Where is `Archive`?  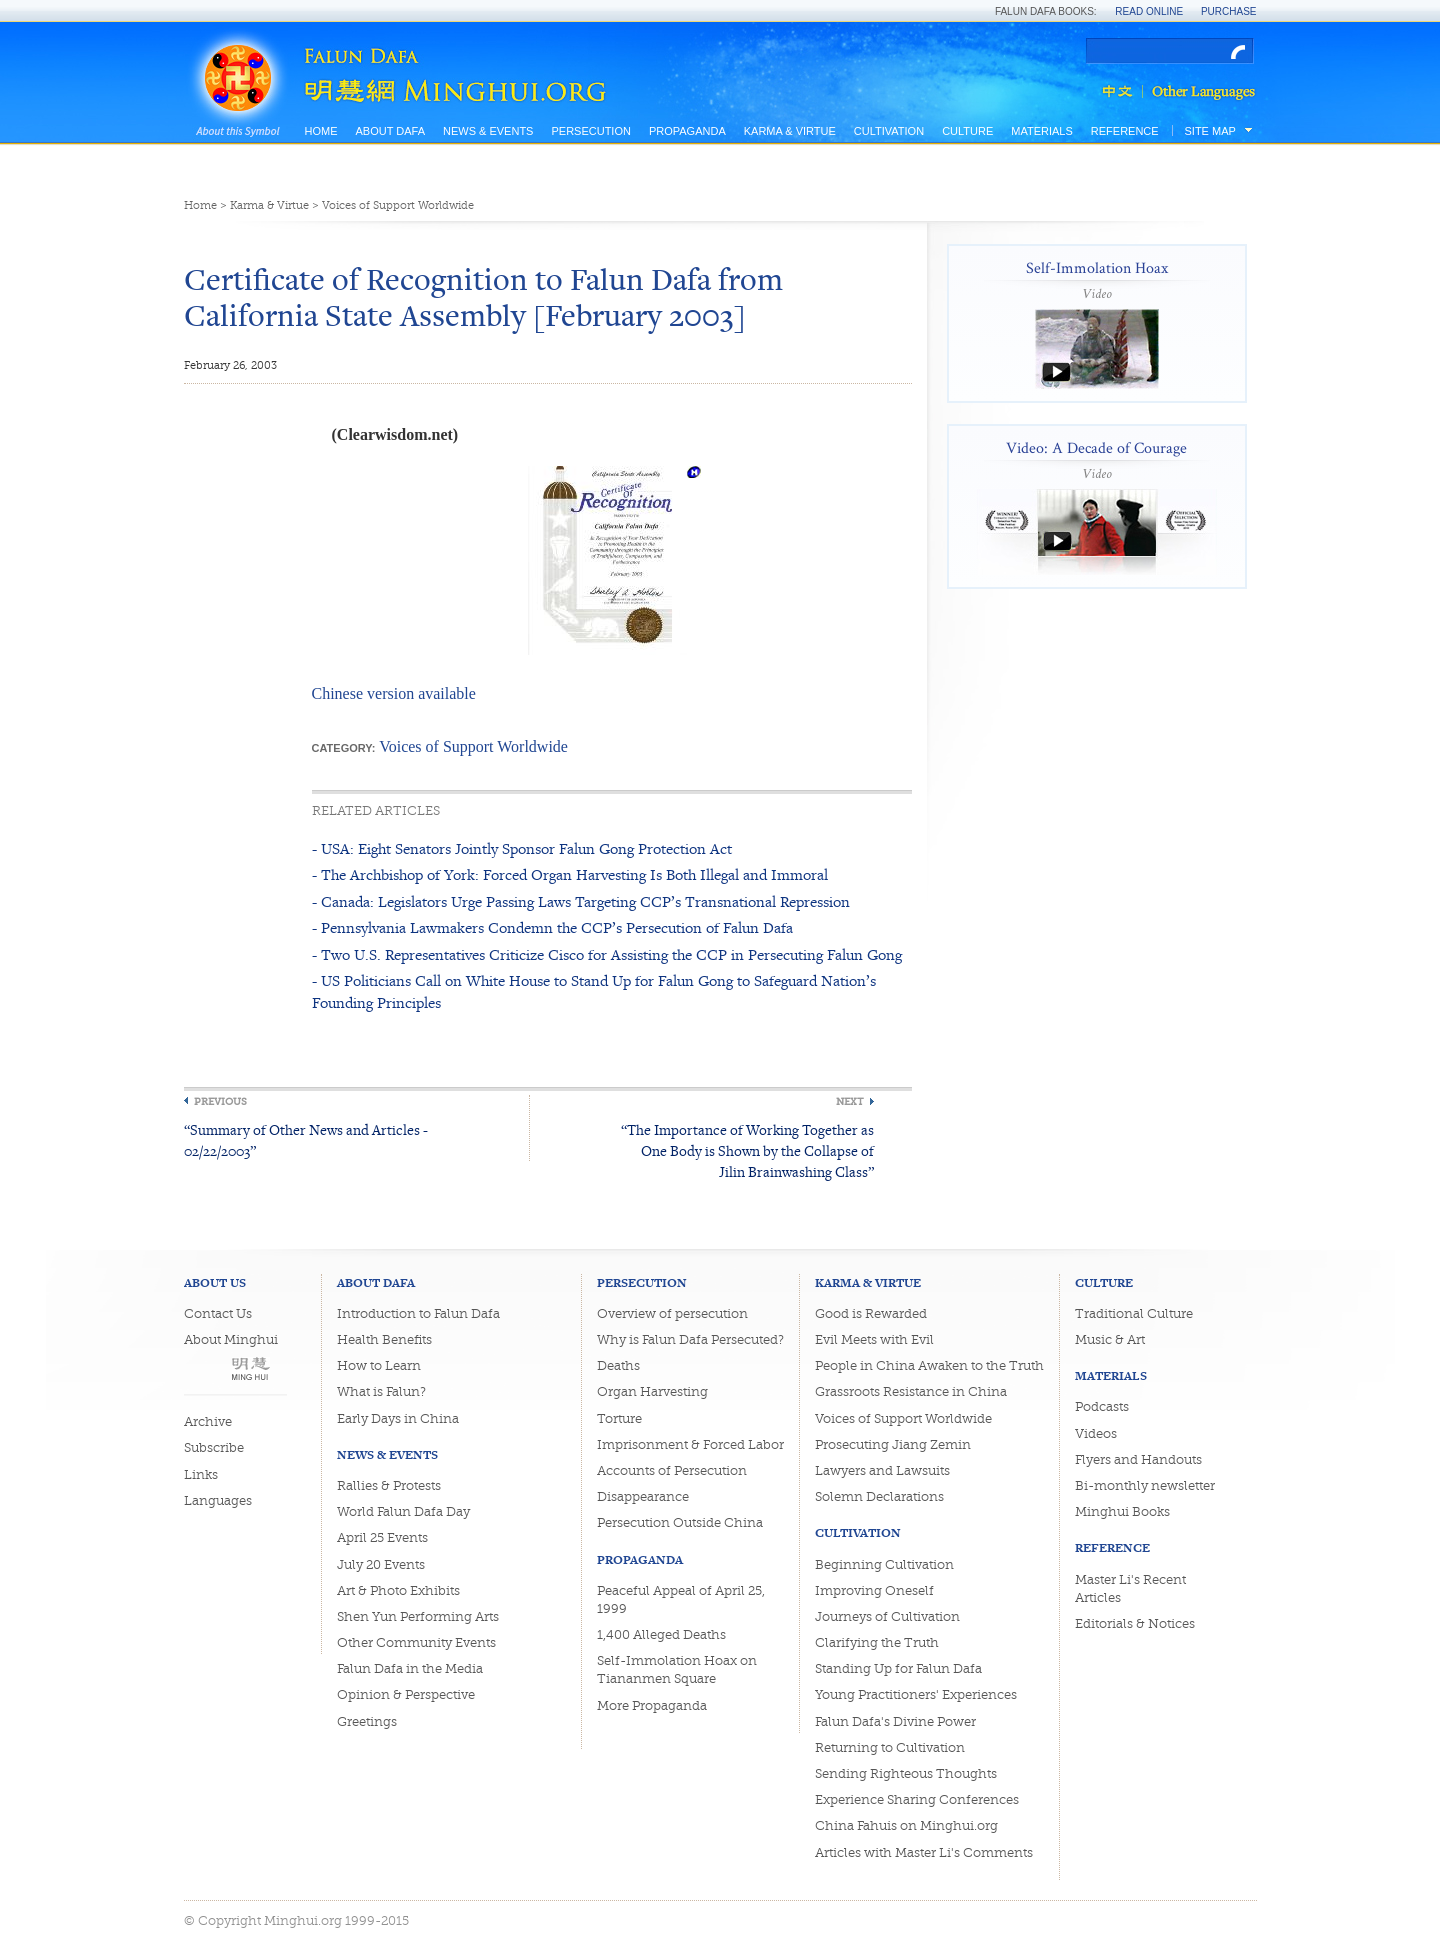
Archive is located at coordinates (208, 1421).